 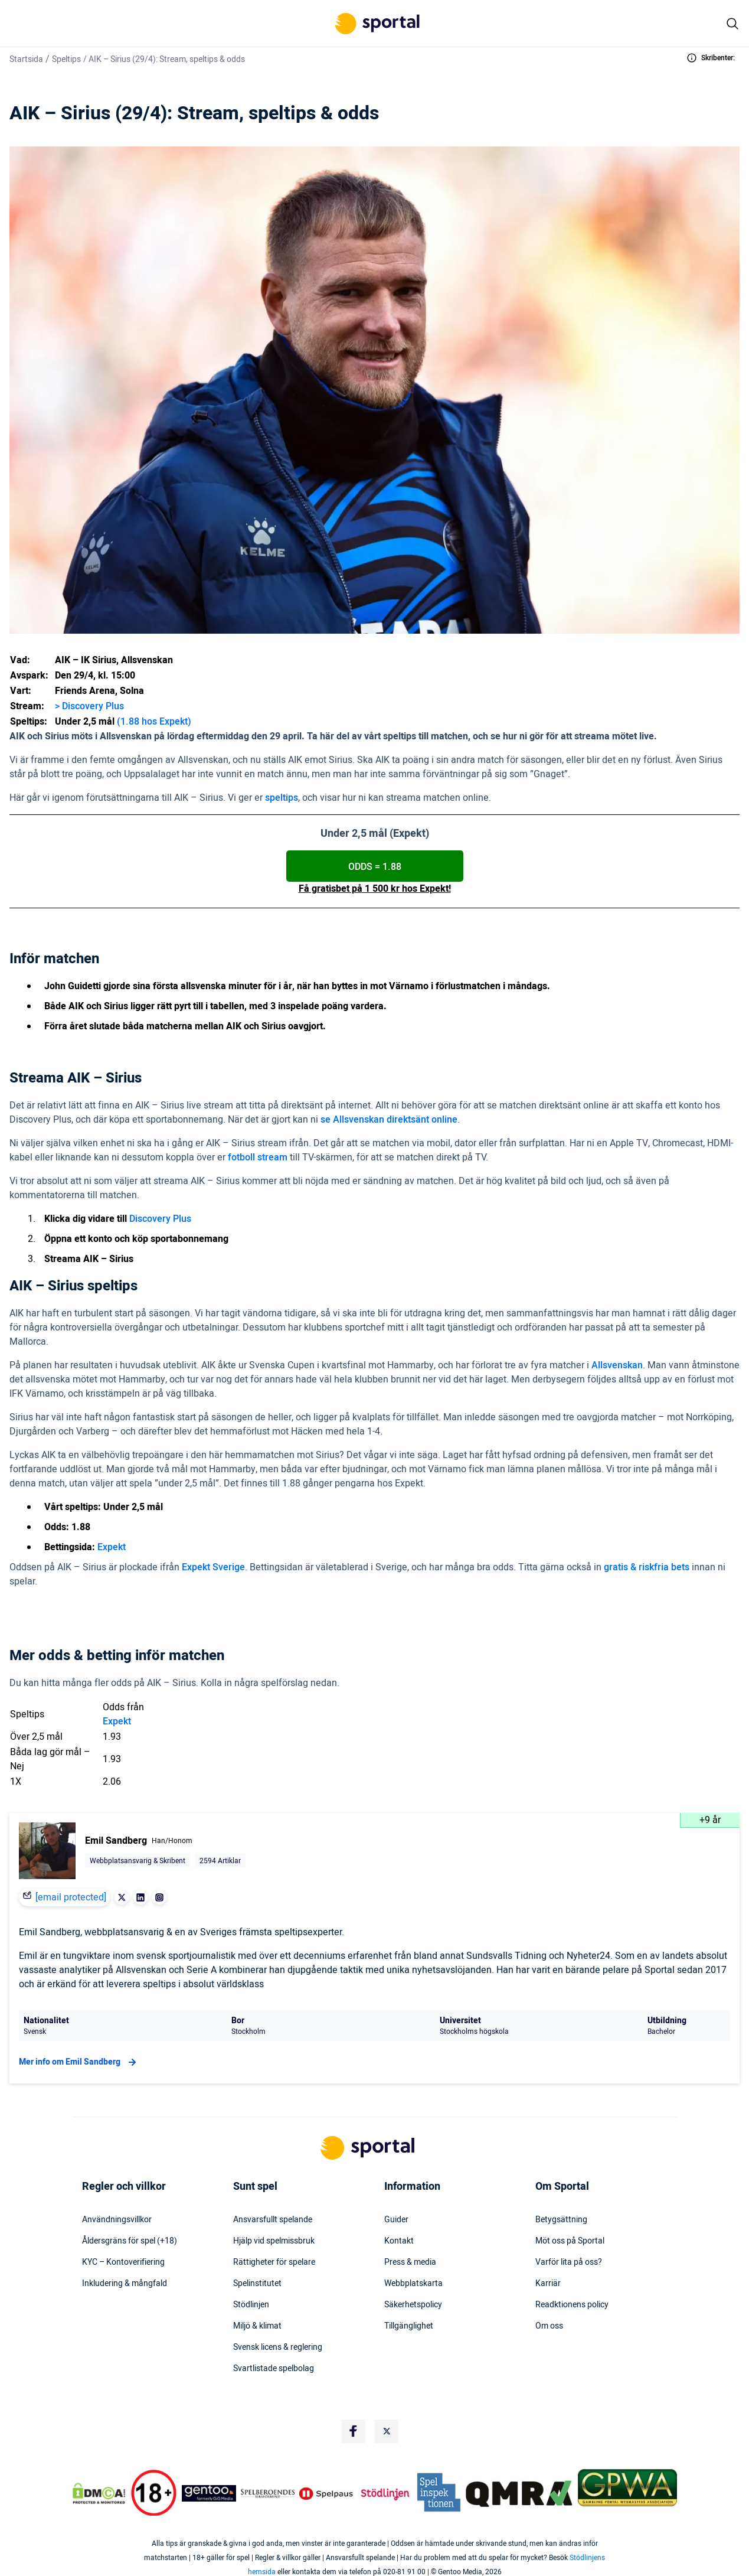 What do you see at coordinates (388, 1120) in the screenshot?
I see `se Allsvenskan direktsänt online` at bounding box center [388, 1120].